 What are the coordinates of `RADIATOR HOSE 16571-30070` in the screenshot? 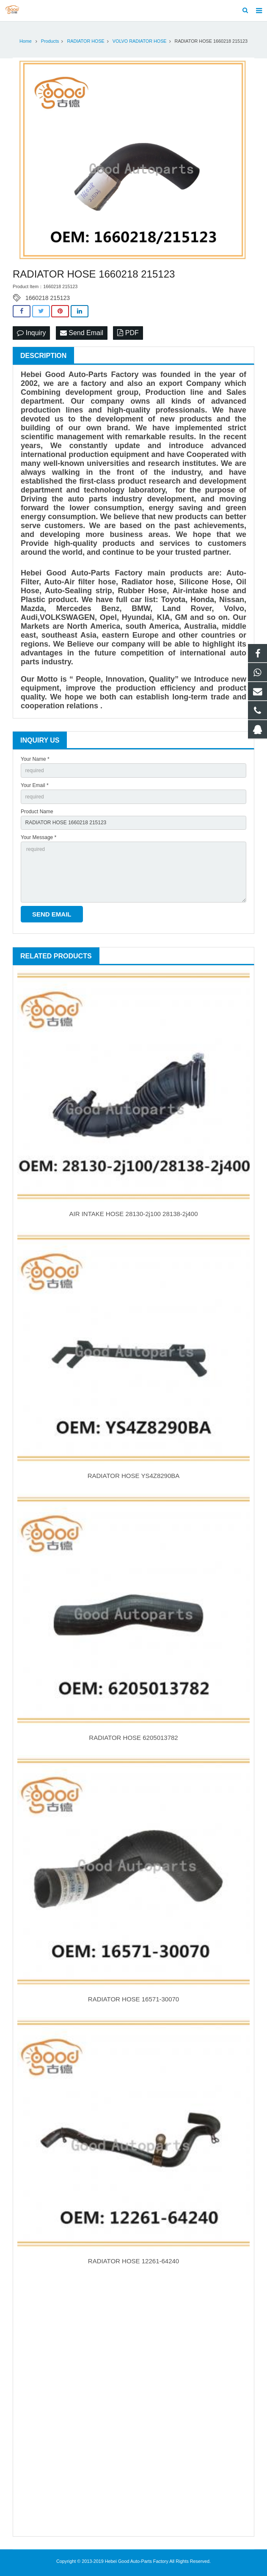 It's located at (133, 1999).